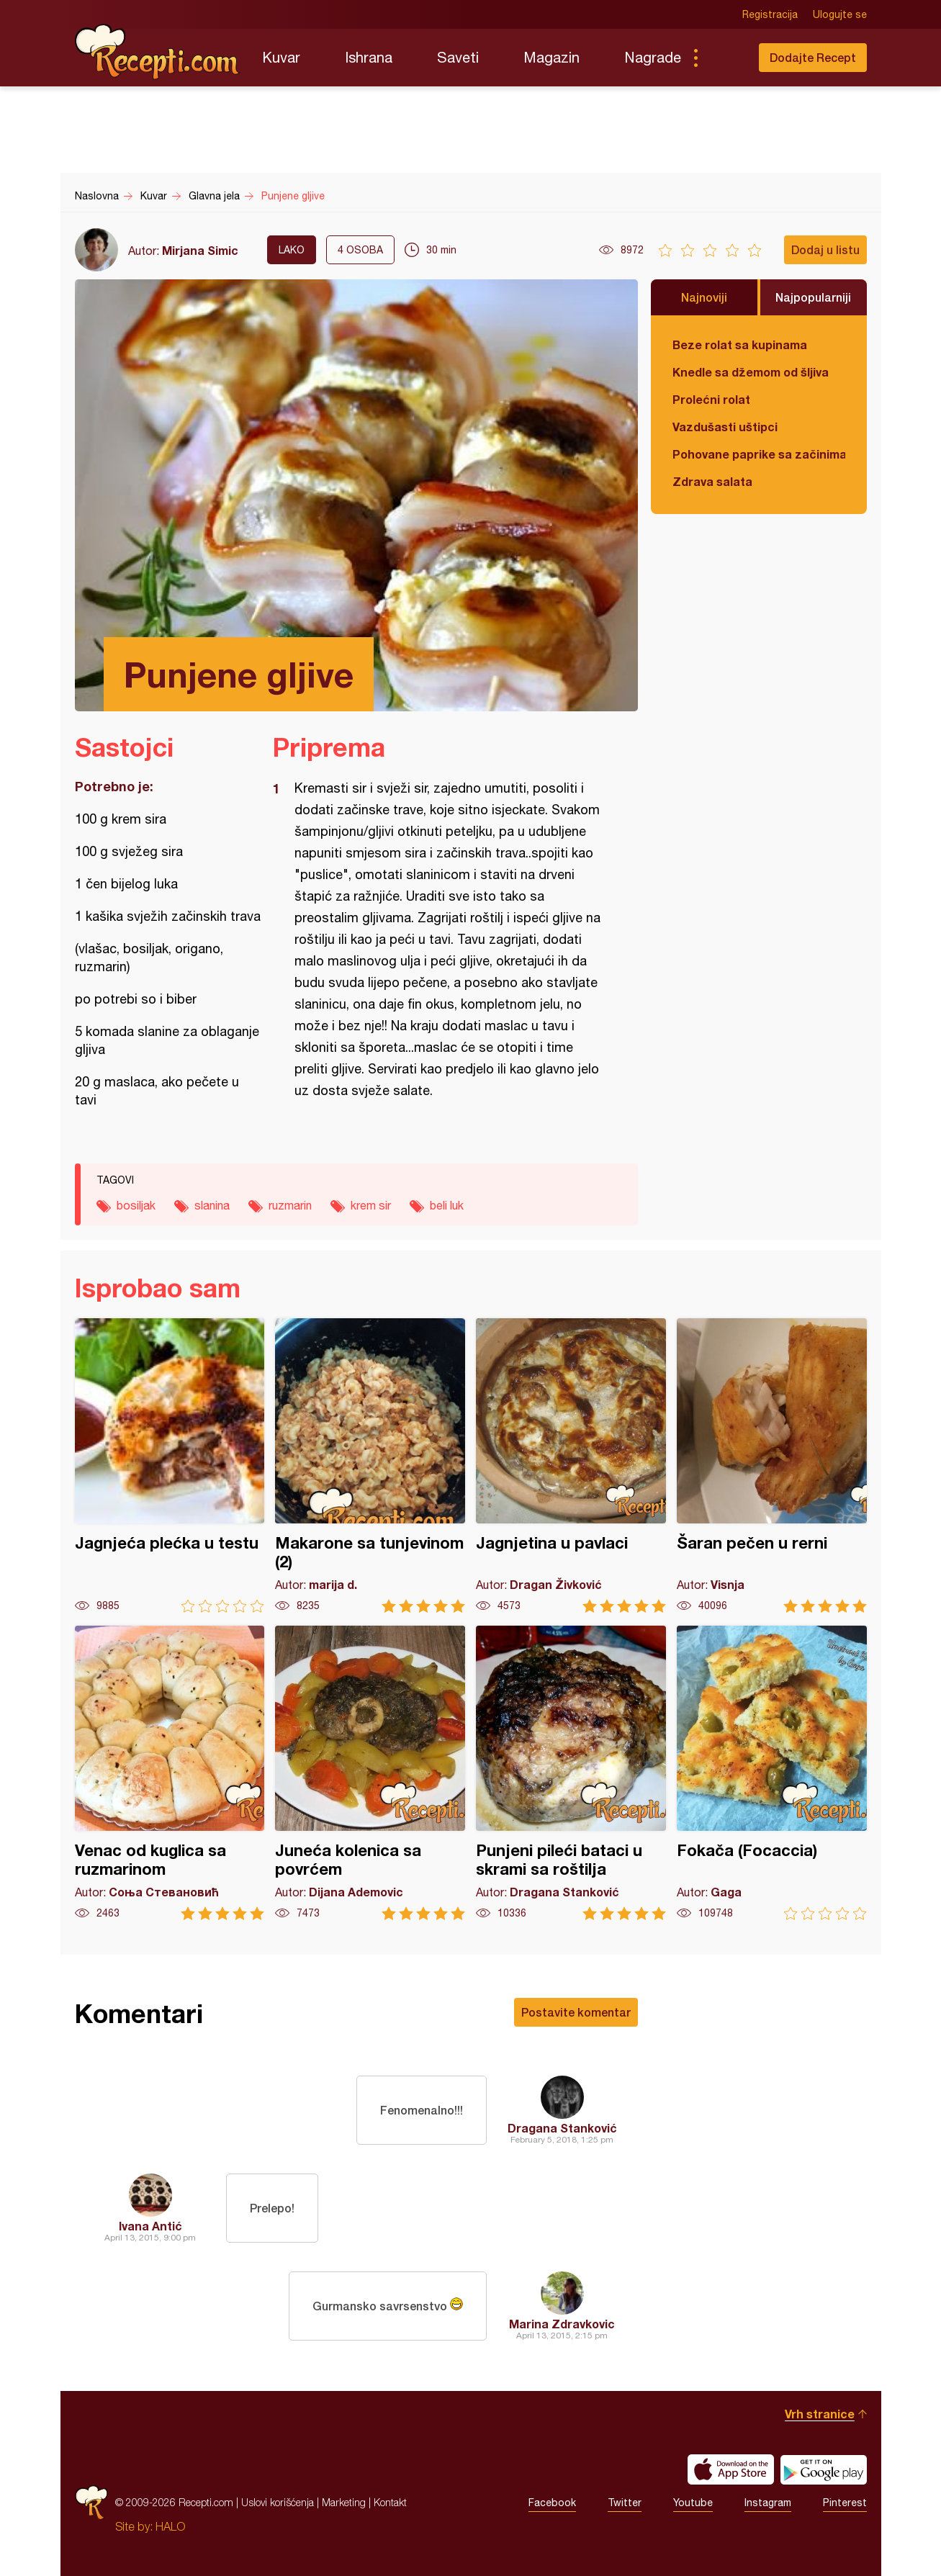 This screenshot has height=2576, width=941. What do you see at coordinates (277, 2502) in the screenshot?
I see `Uslovi korišćenja` at bounding box center [277, 2502].